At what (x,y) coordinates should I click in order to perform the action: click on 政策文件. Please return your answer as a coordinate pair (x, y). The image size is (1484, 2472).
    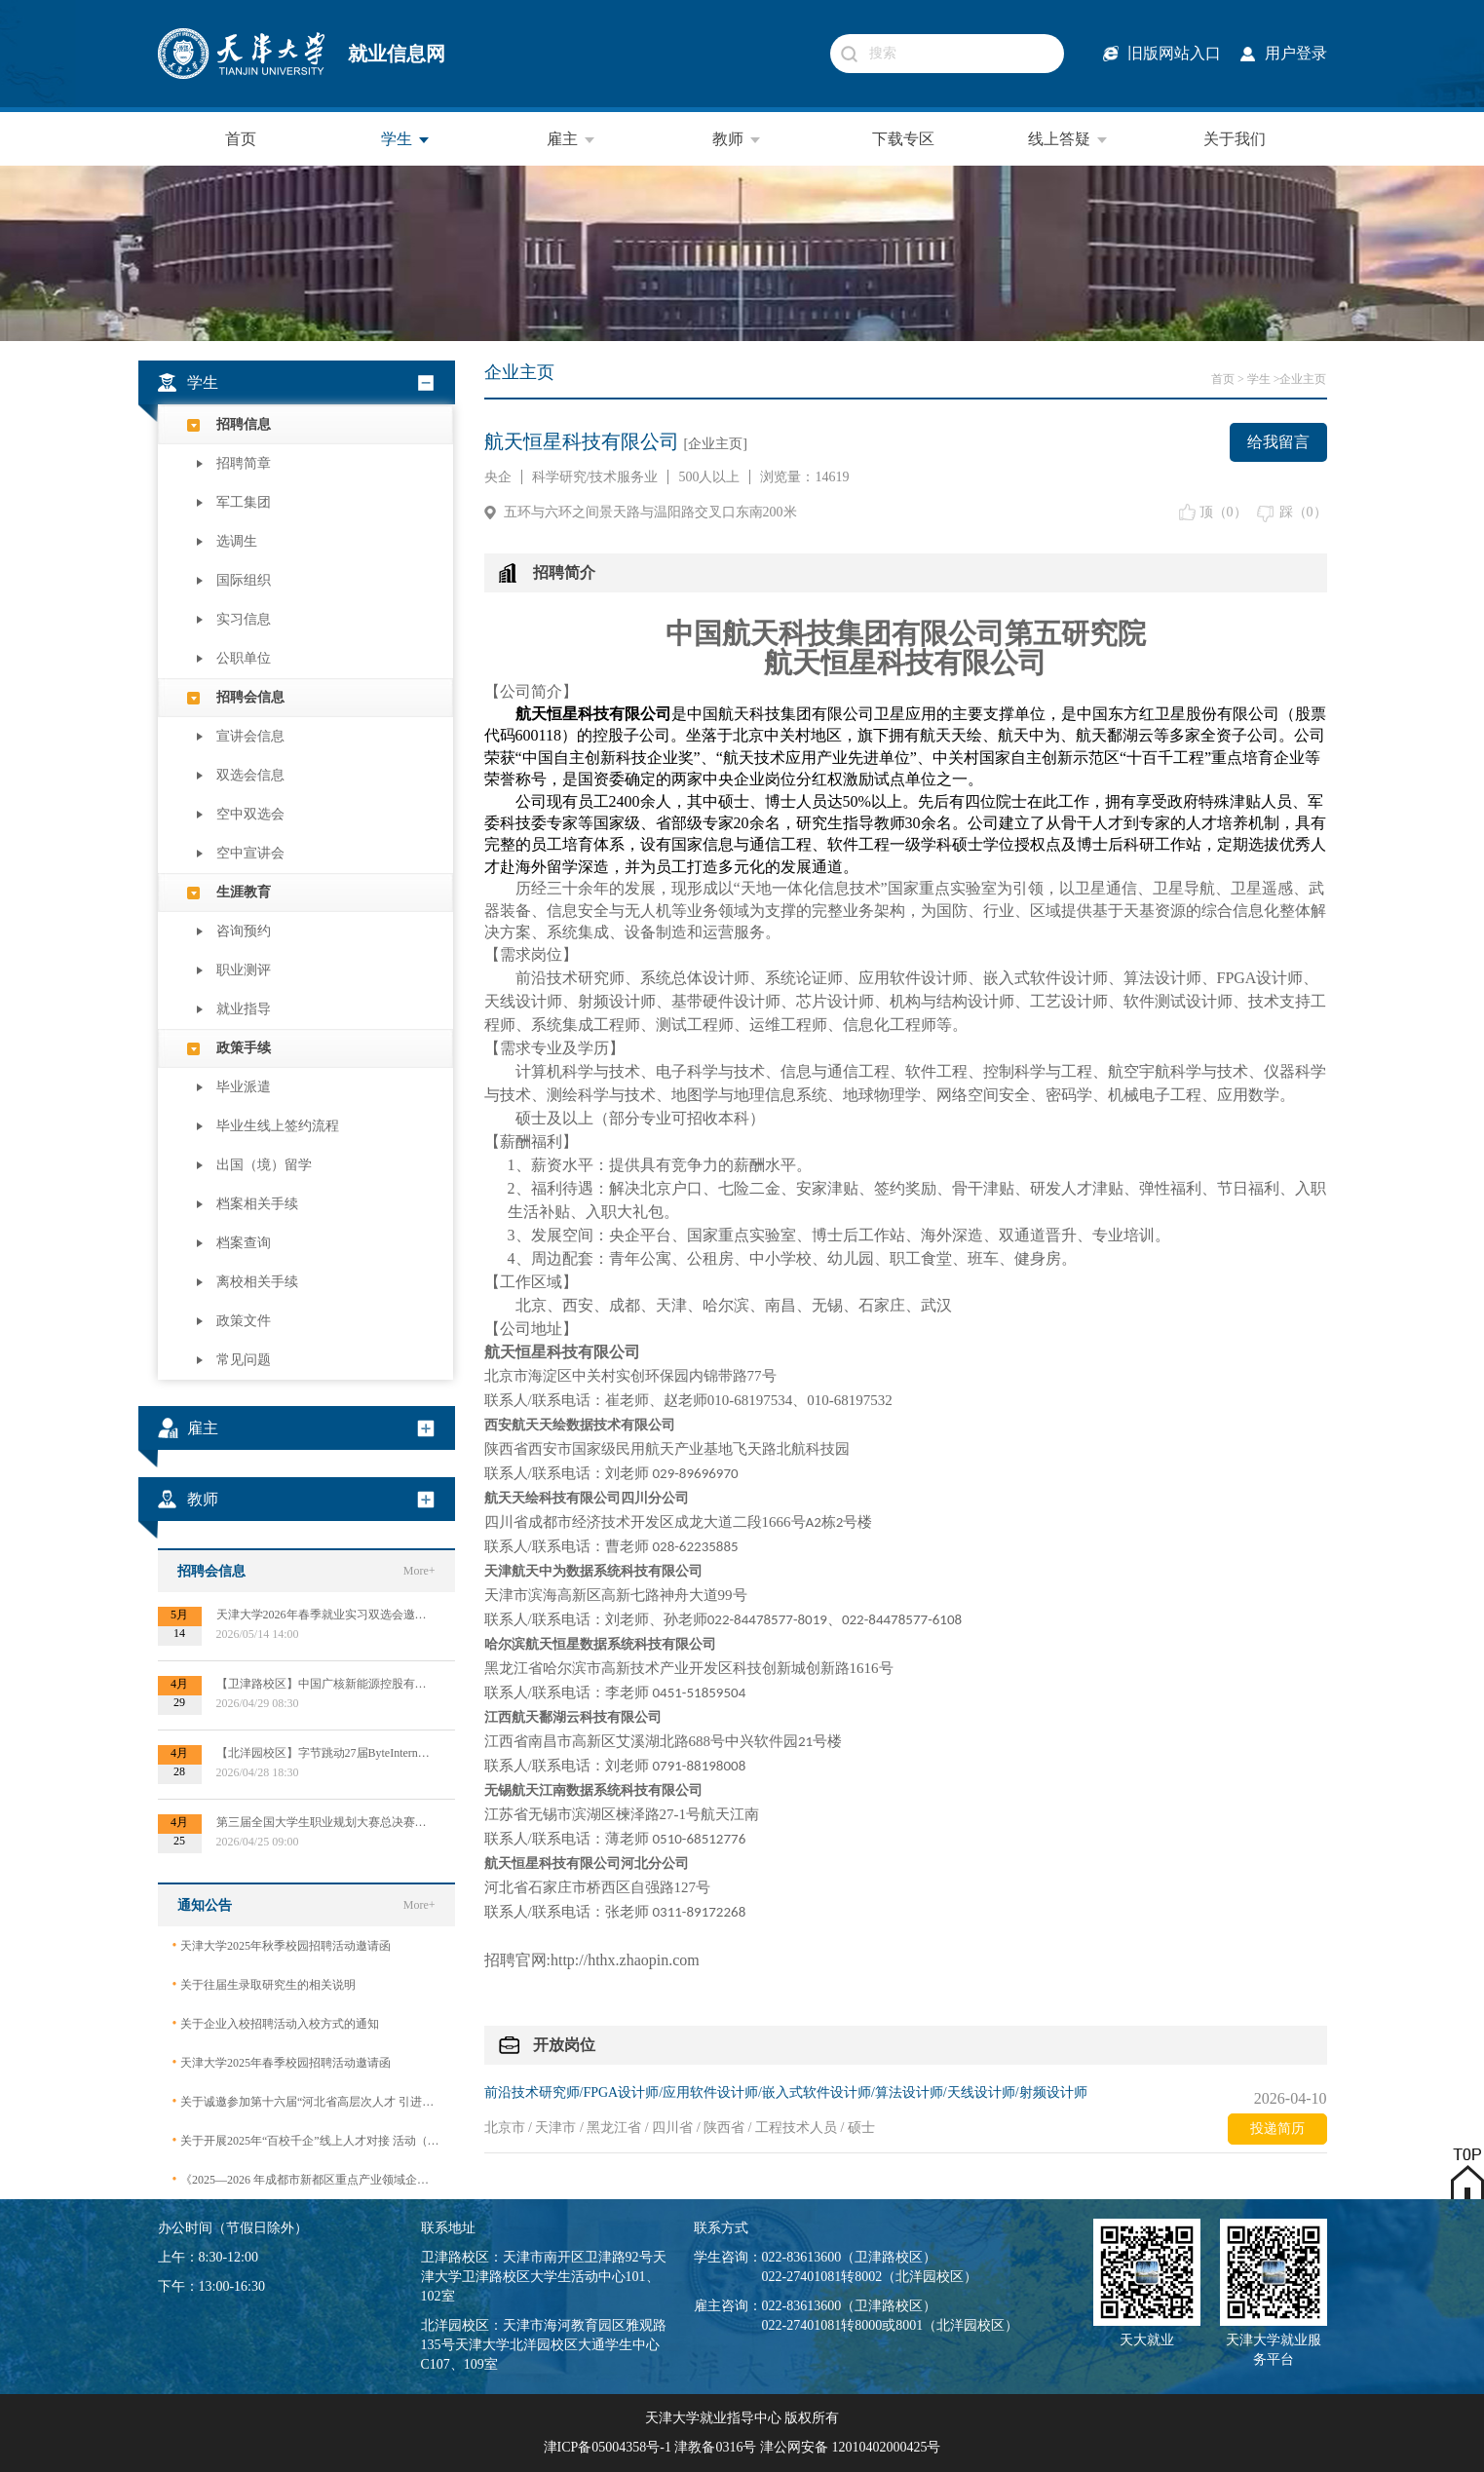
    Looking at the image, I should click on (243, 1320).